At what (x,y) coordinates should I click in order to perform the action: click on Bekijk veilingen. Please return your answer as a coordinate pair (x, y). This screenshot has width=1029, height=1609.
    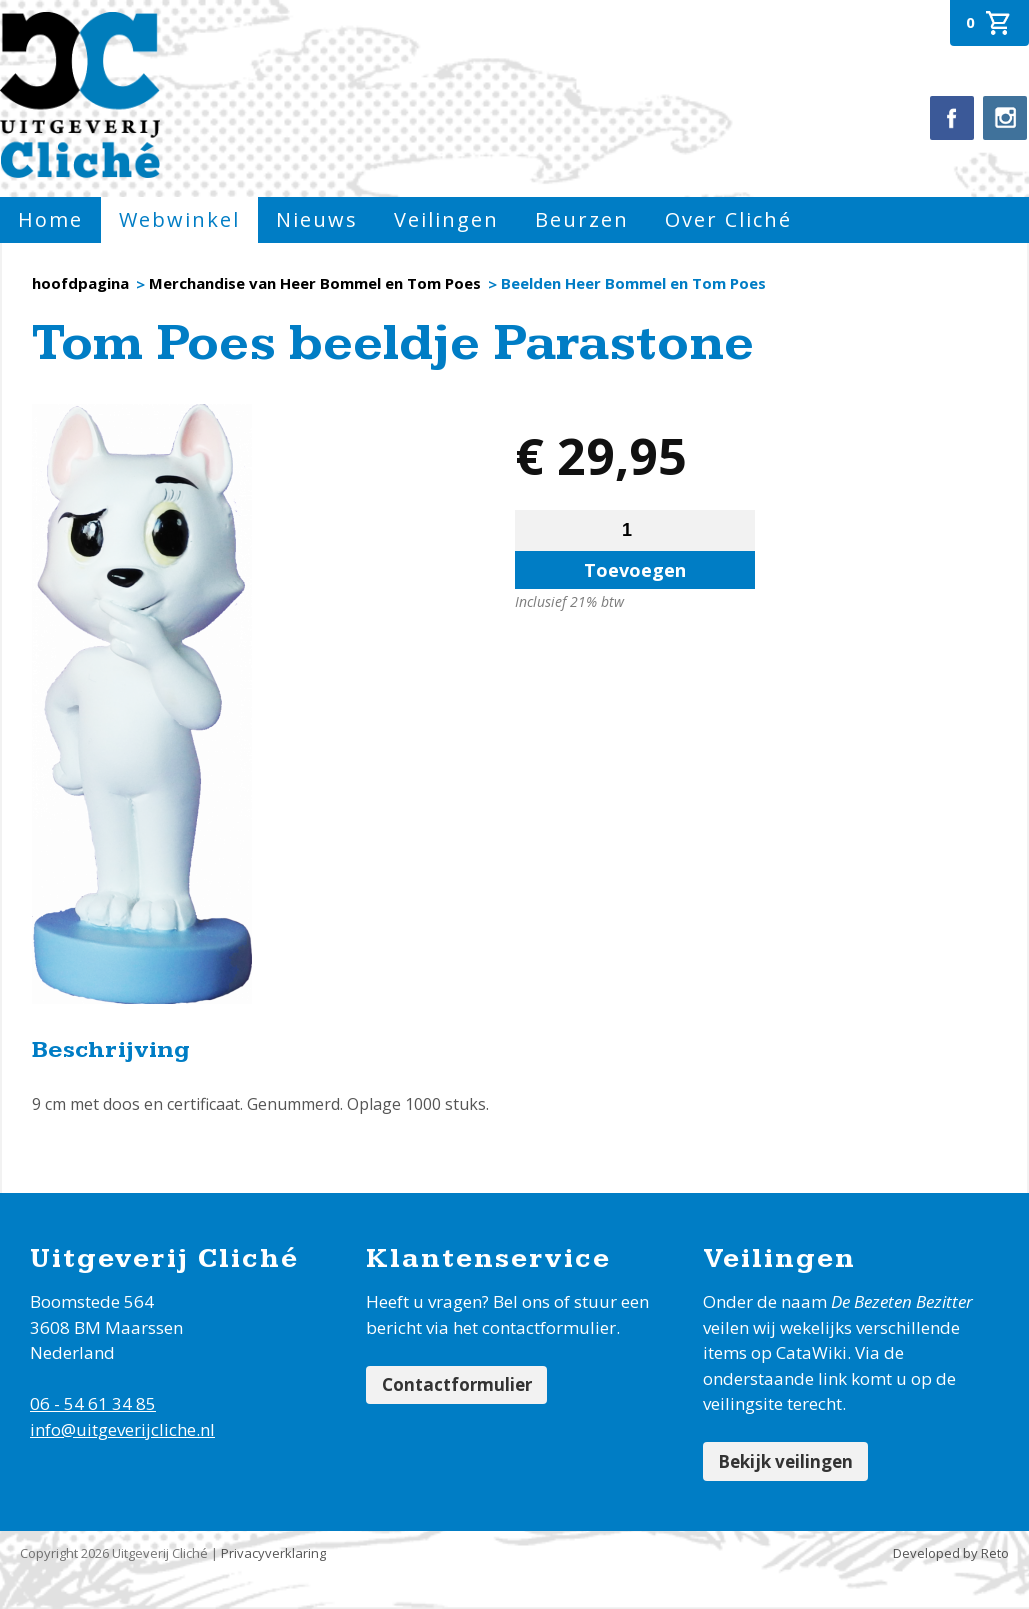
    Looking at the image, I should click on (788, 1462).